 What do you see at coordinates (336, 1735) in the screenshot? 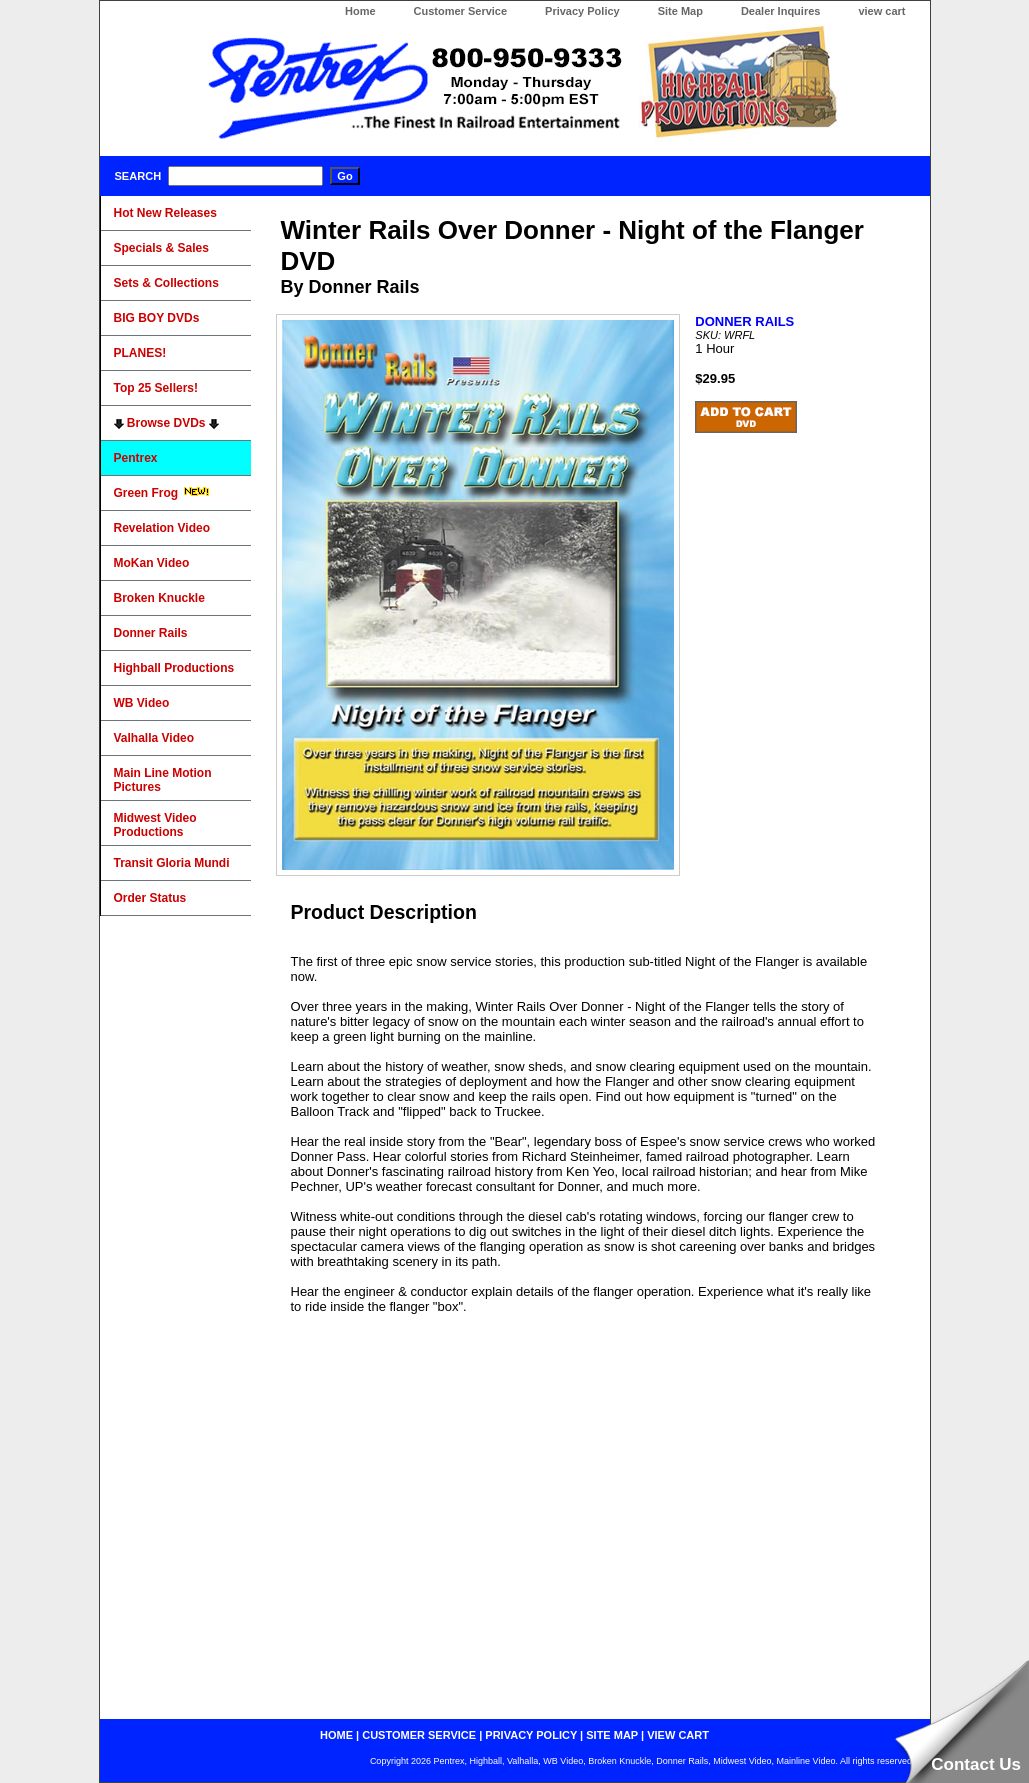
I see `home` at bounding box center [336, 1735].